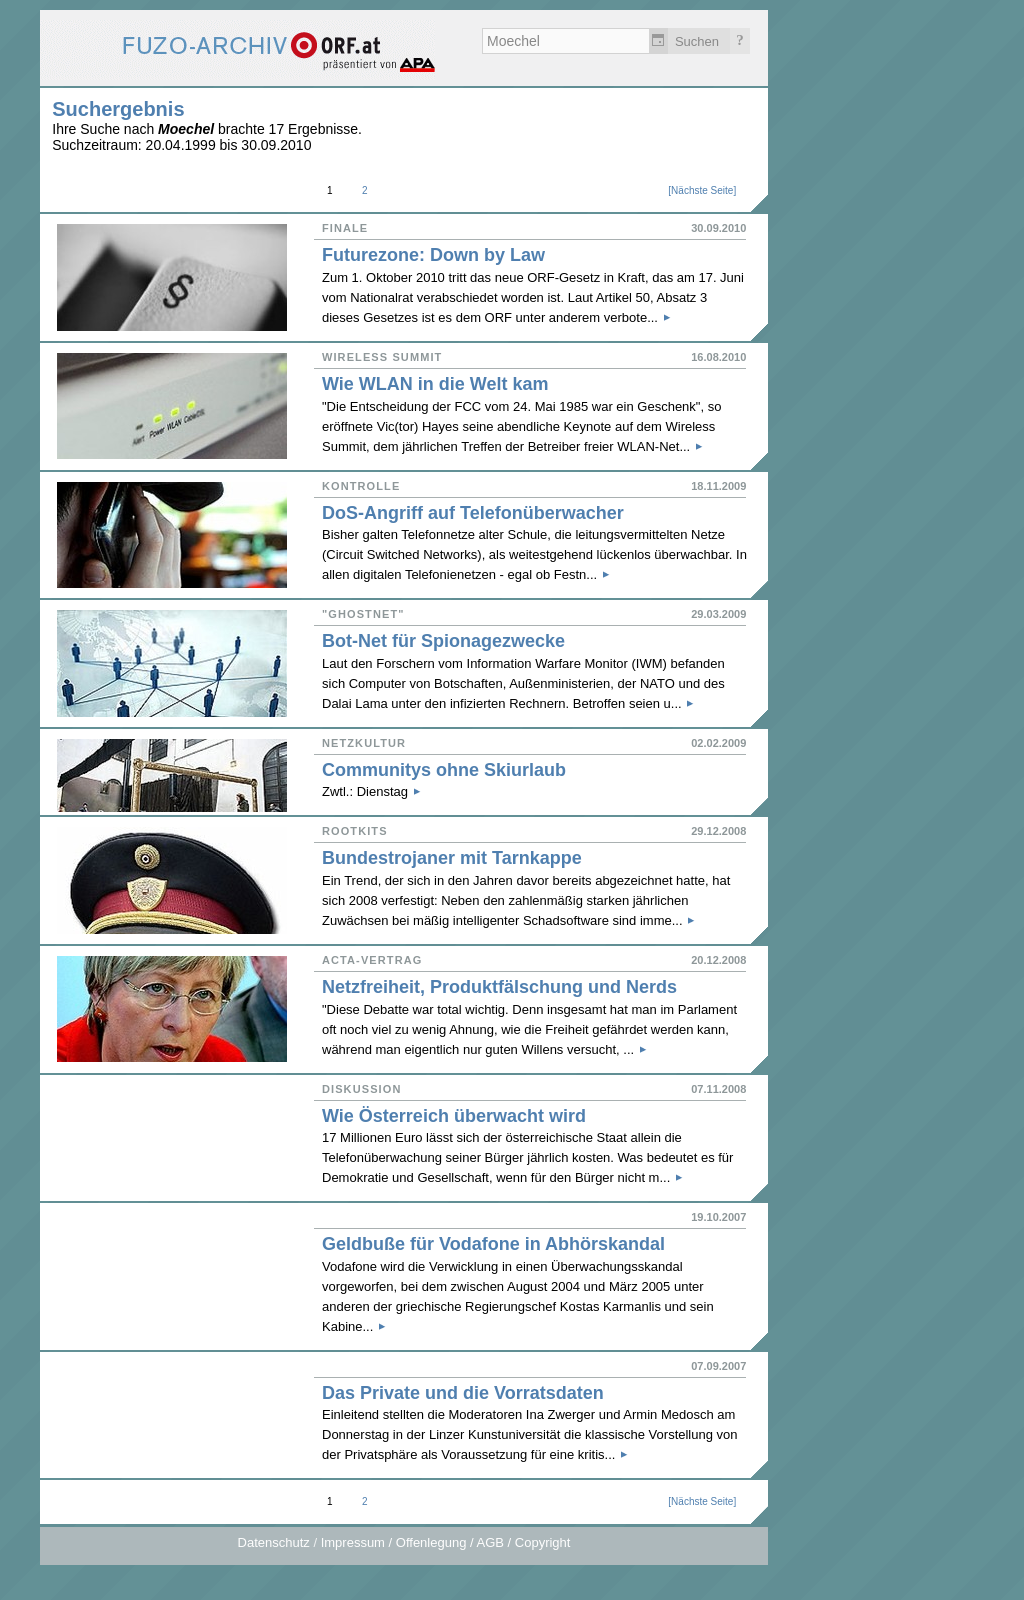 The width and height of the screenshot is (1024, 1600). I want to click on Netzfreiheit, Produktfälschung und Nerds, so click(499, 987).